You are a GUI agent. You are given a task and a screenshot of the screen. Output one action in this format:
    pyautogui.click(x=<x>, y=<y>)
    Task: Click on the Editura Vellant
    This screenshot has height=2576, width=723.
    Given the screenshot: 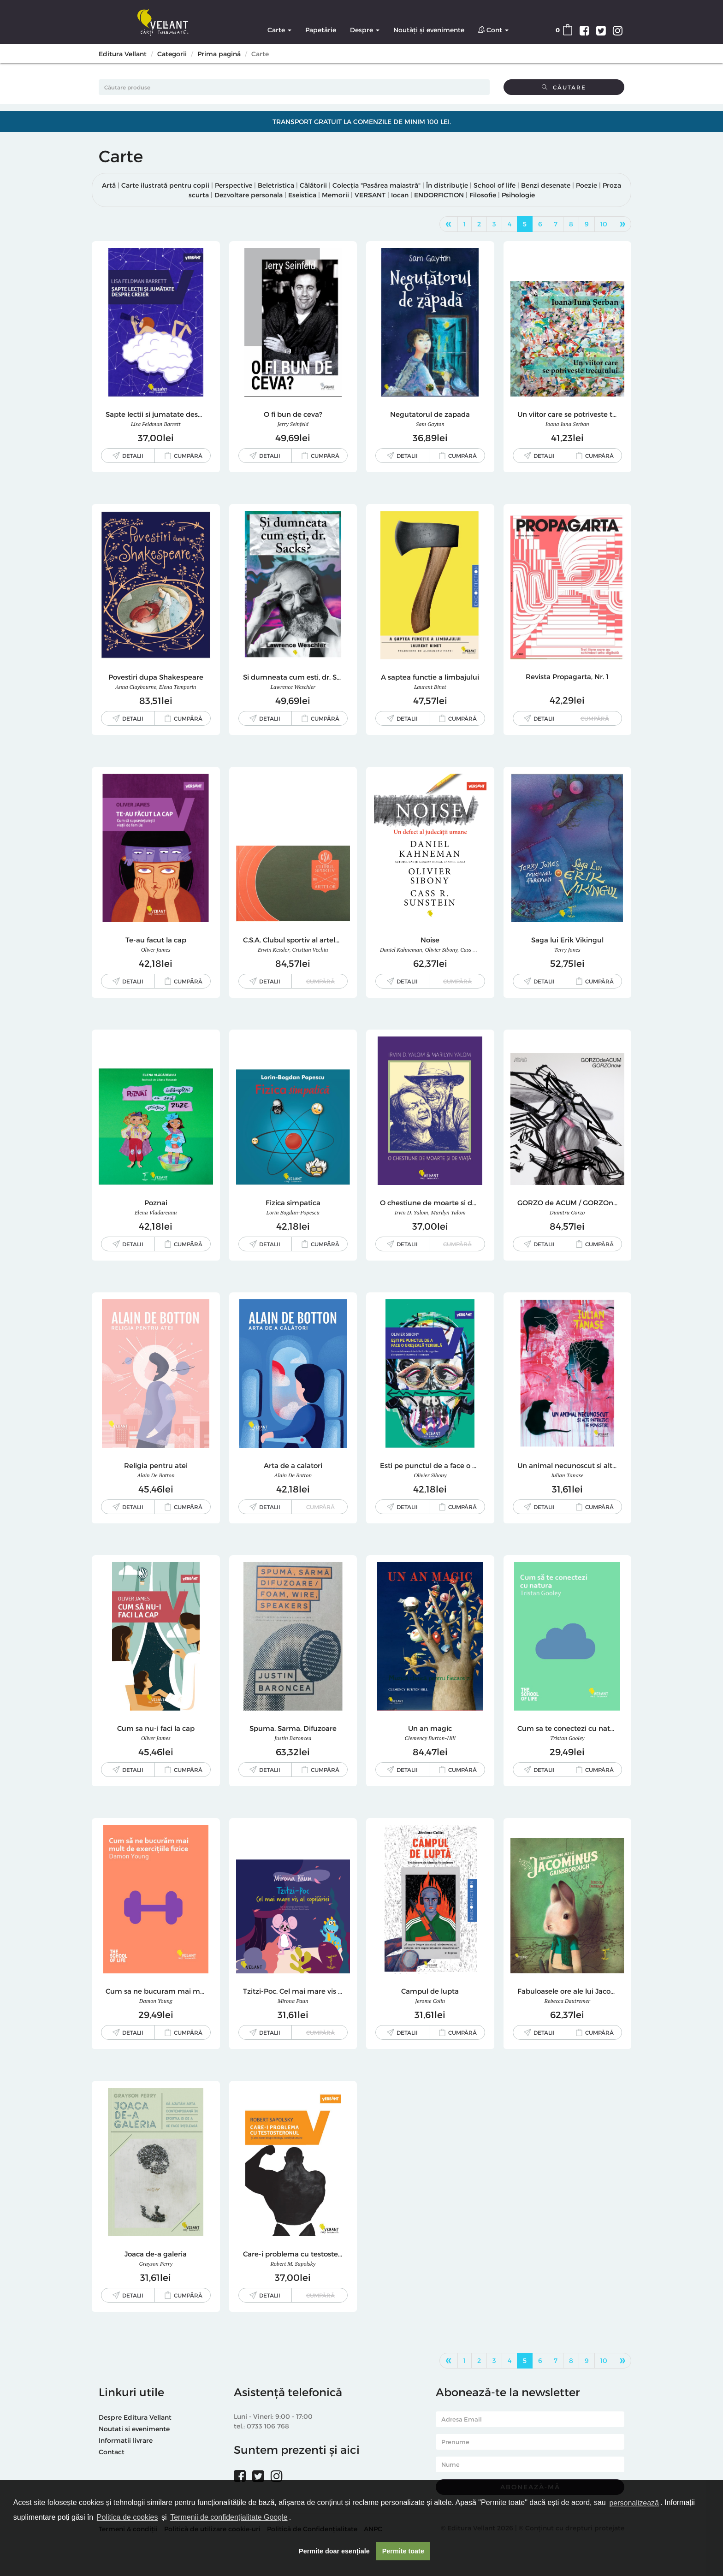 What is the action you would take?
    pyautogui.click(x=123, y=54)
    